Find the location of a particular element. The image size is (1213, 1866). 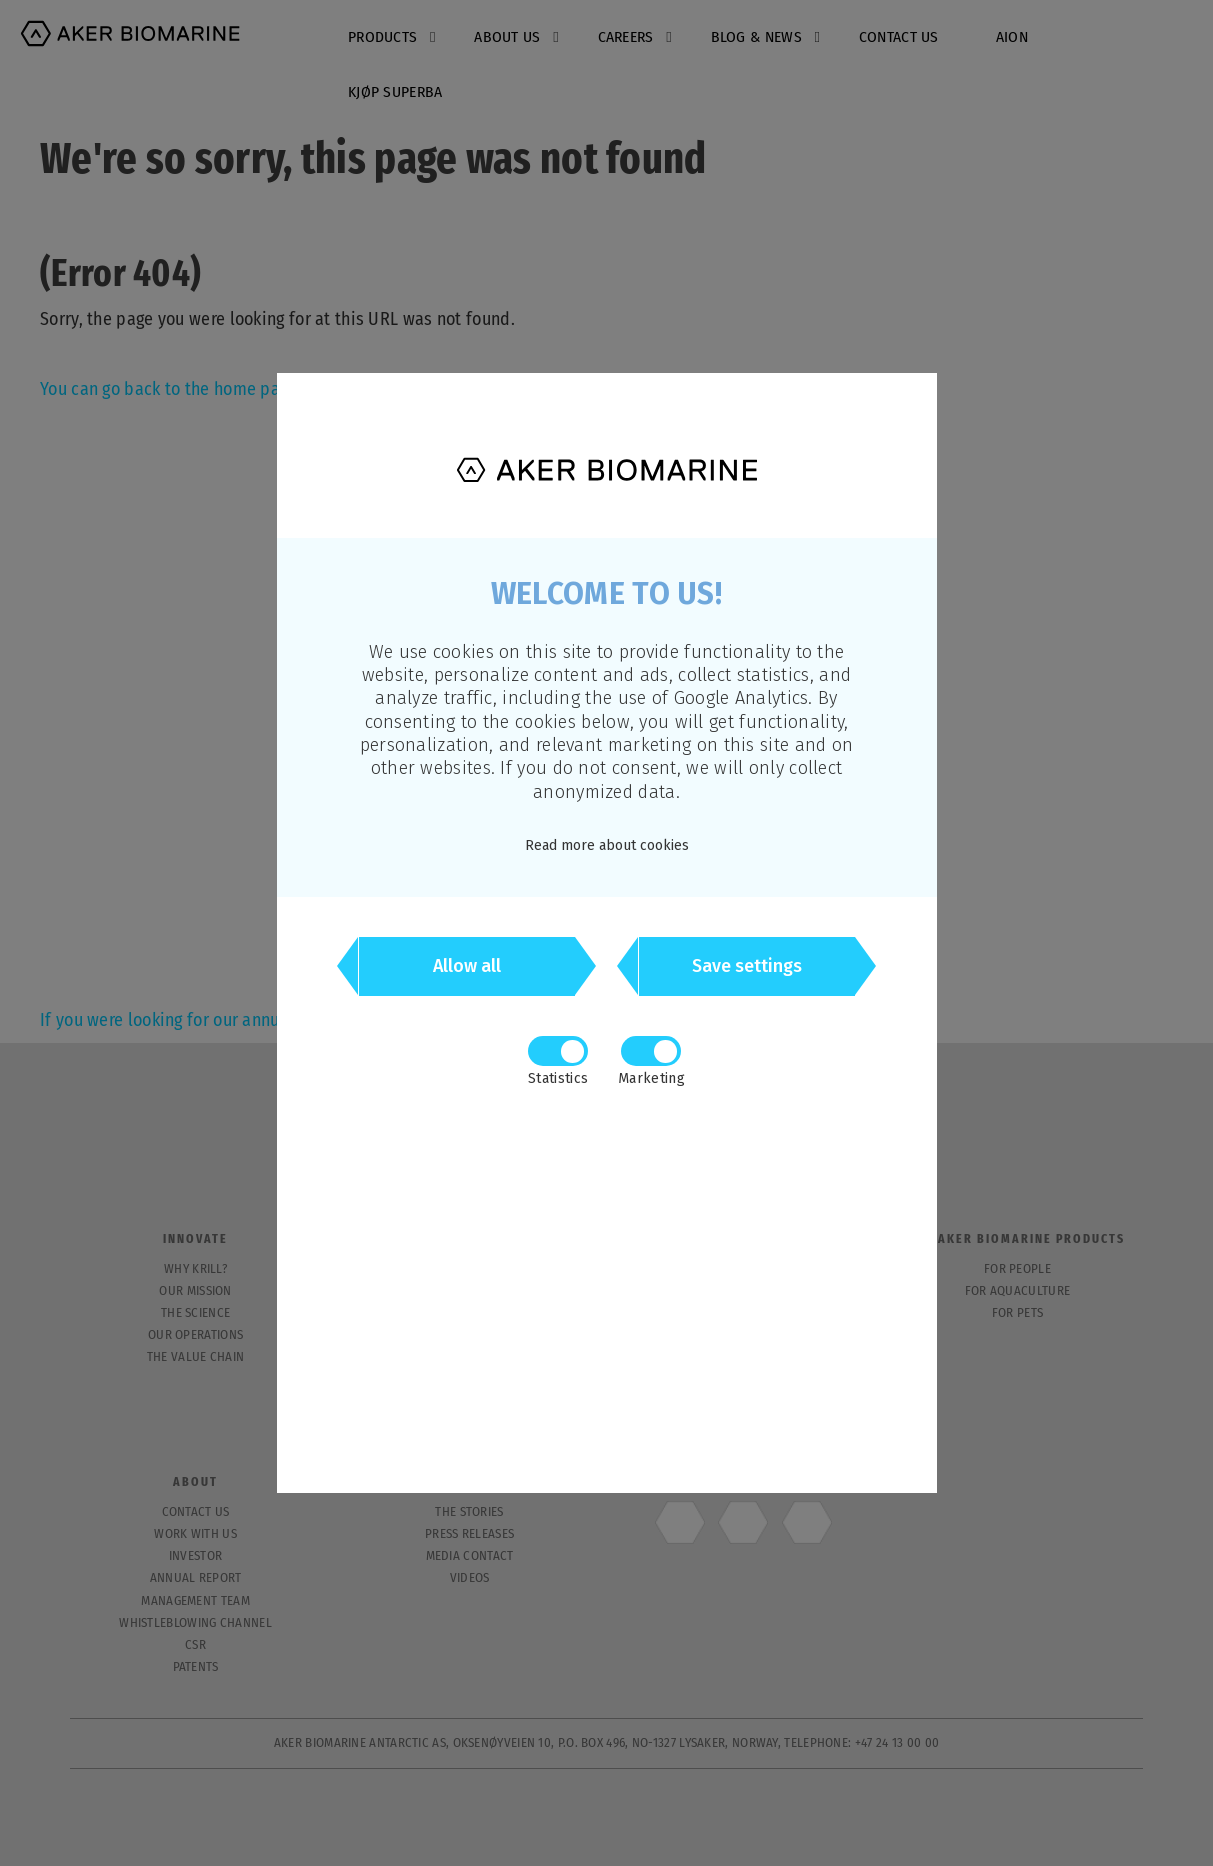

Read more about cookies is located at coordinates (607, 845).